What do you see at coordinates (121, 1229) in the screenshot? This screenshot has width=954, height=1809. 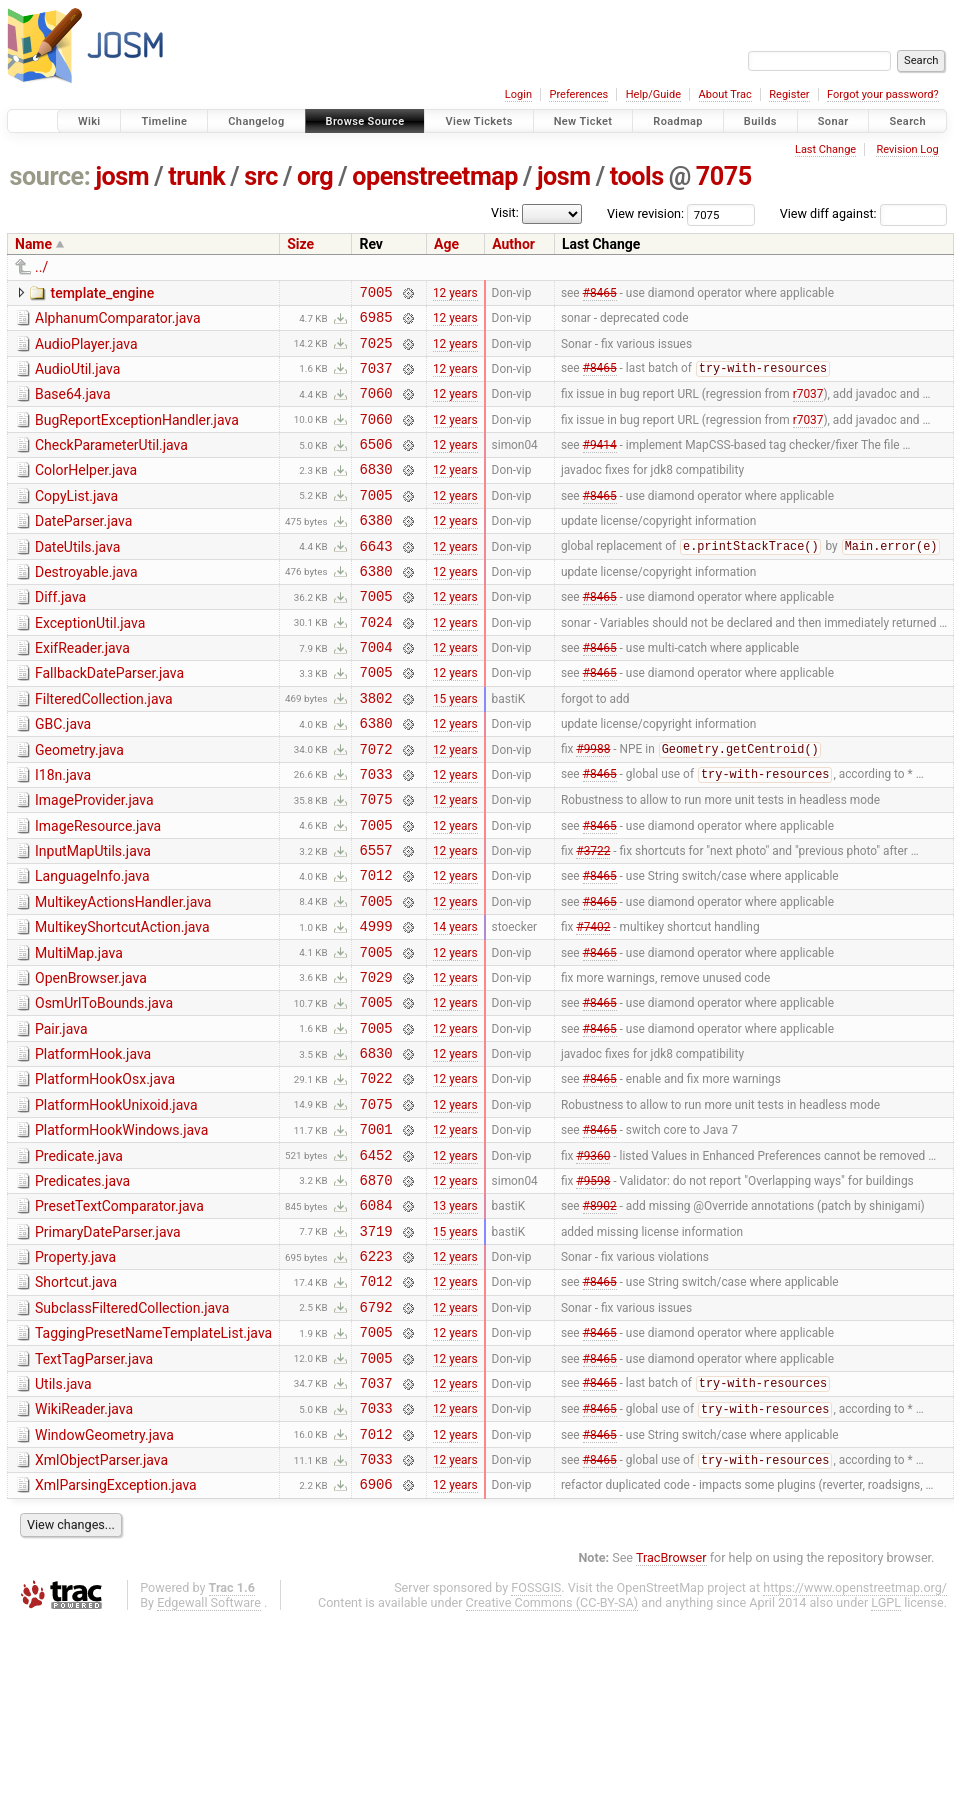 I see `PlatformHookWindows.java` at bounding box center [121, 1229].